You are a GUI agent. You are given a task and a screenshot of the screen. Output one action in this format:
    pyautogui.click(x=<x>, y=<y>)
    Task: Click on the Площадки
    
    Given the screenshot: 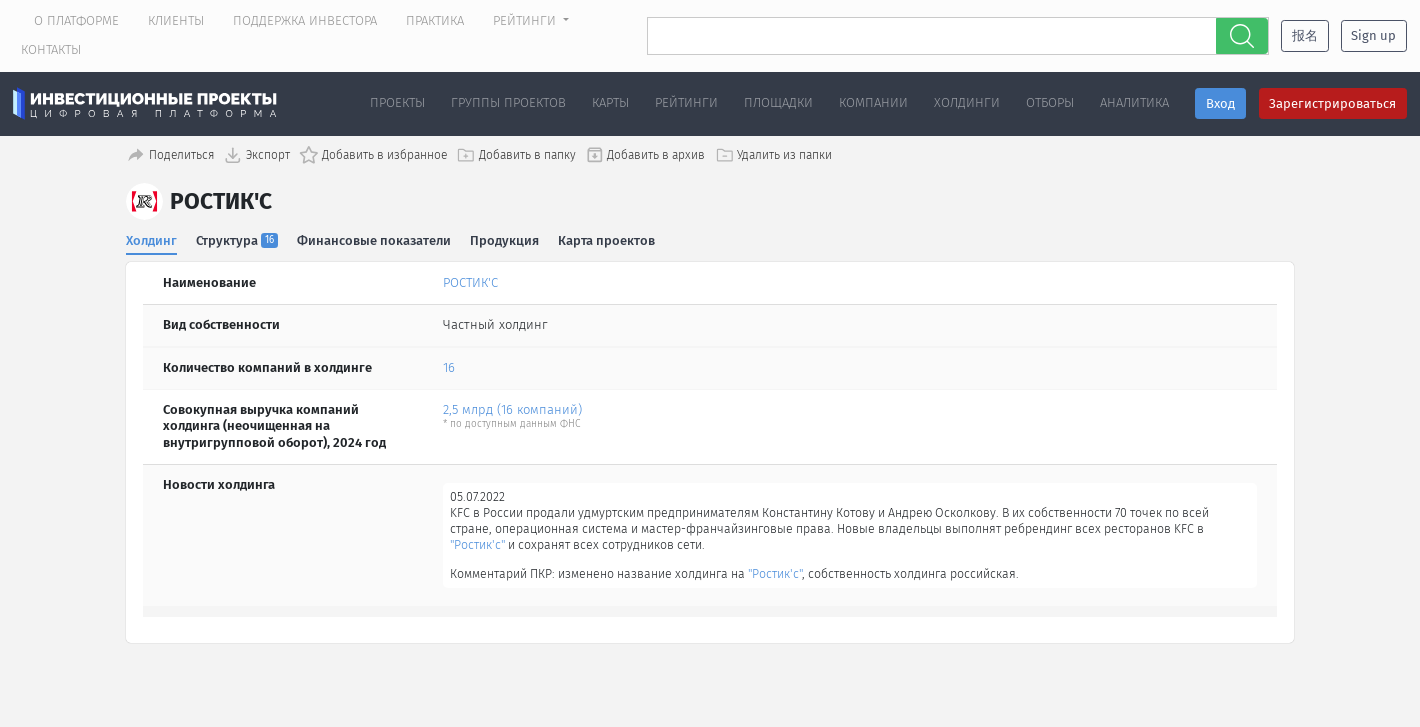 What is the action you would take?
    pyautogui.click(x=778, y=102)
    